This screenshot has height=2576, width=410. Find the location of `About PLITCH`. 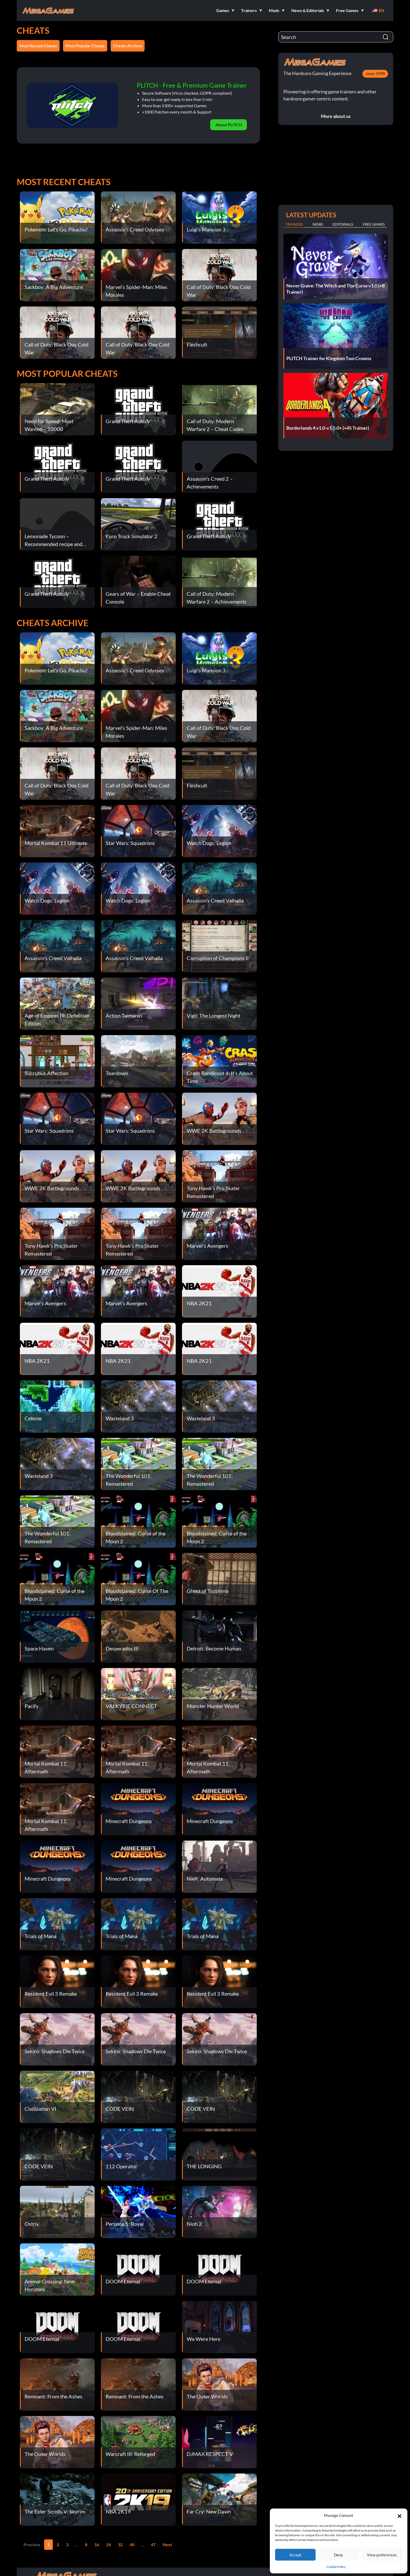

About PLITCH is located at coordinates (228, 124).